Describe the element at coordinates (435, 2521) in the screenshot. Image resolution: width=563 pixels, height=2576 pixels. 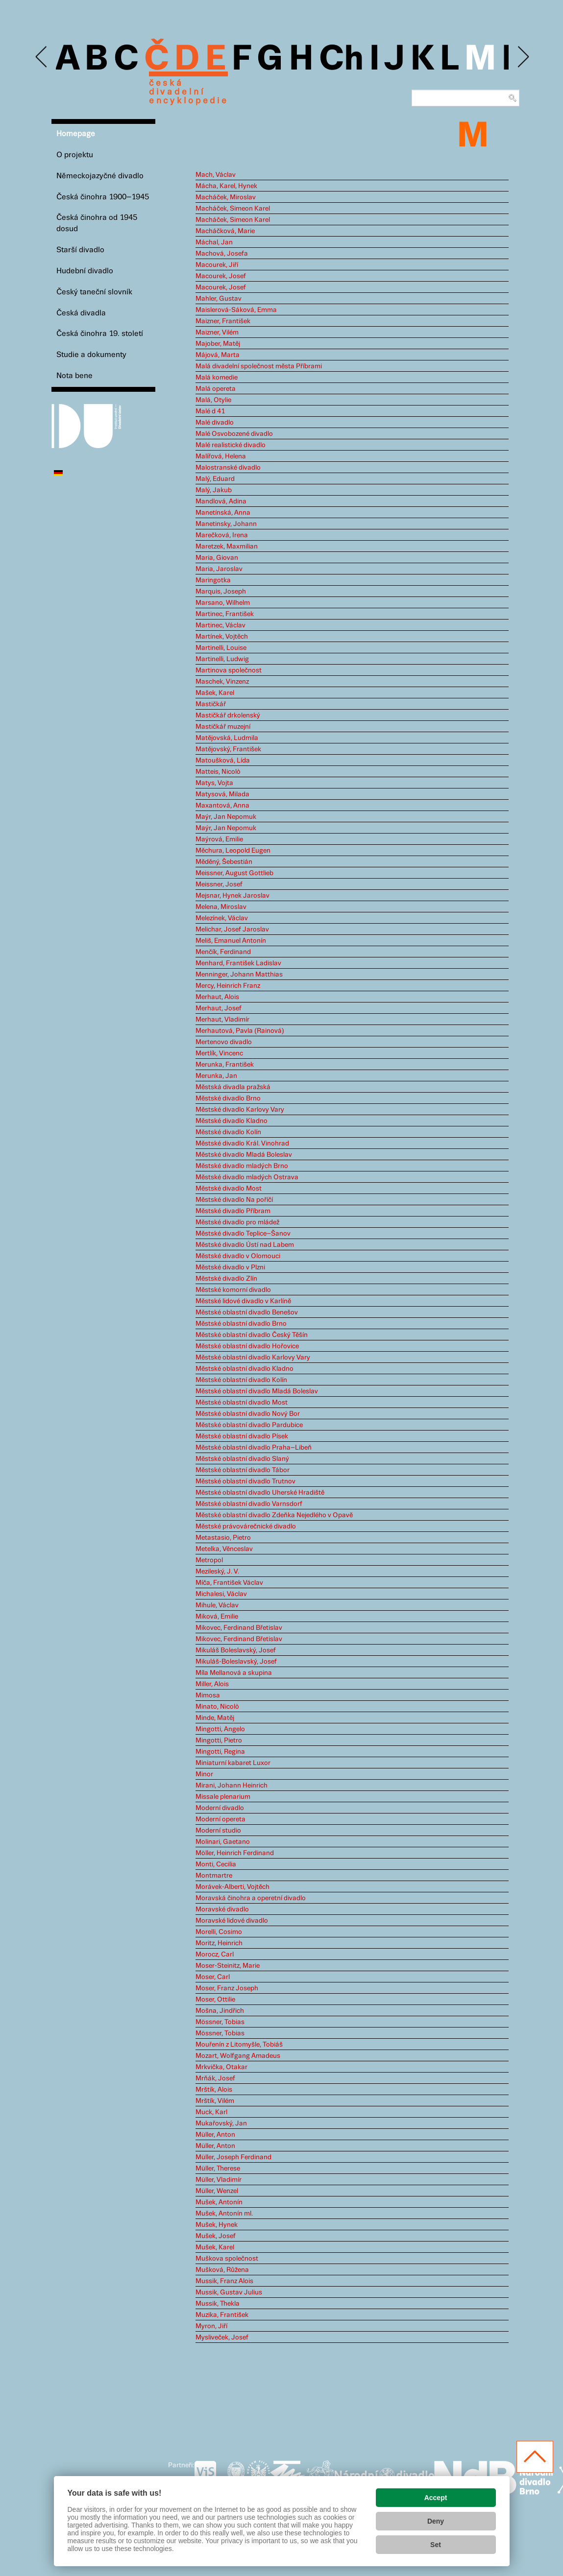
I see `Deny` at that location.